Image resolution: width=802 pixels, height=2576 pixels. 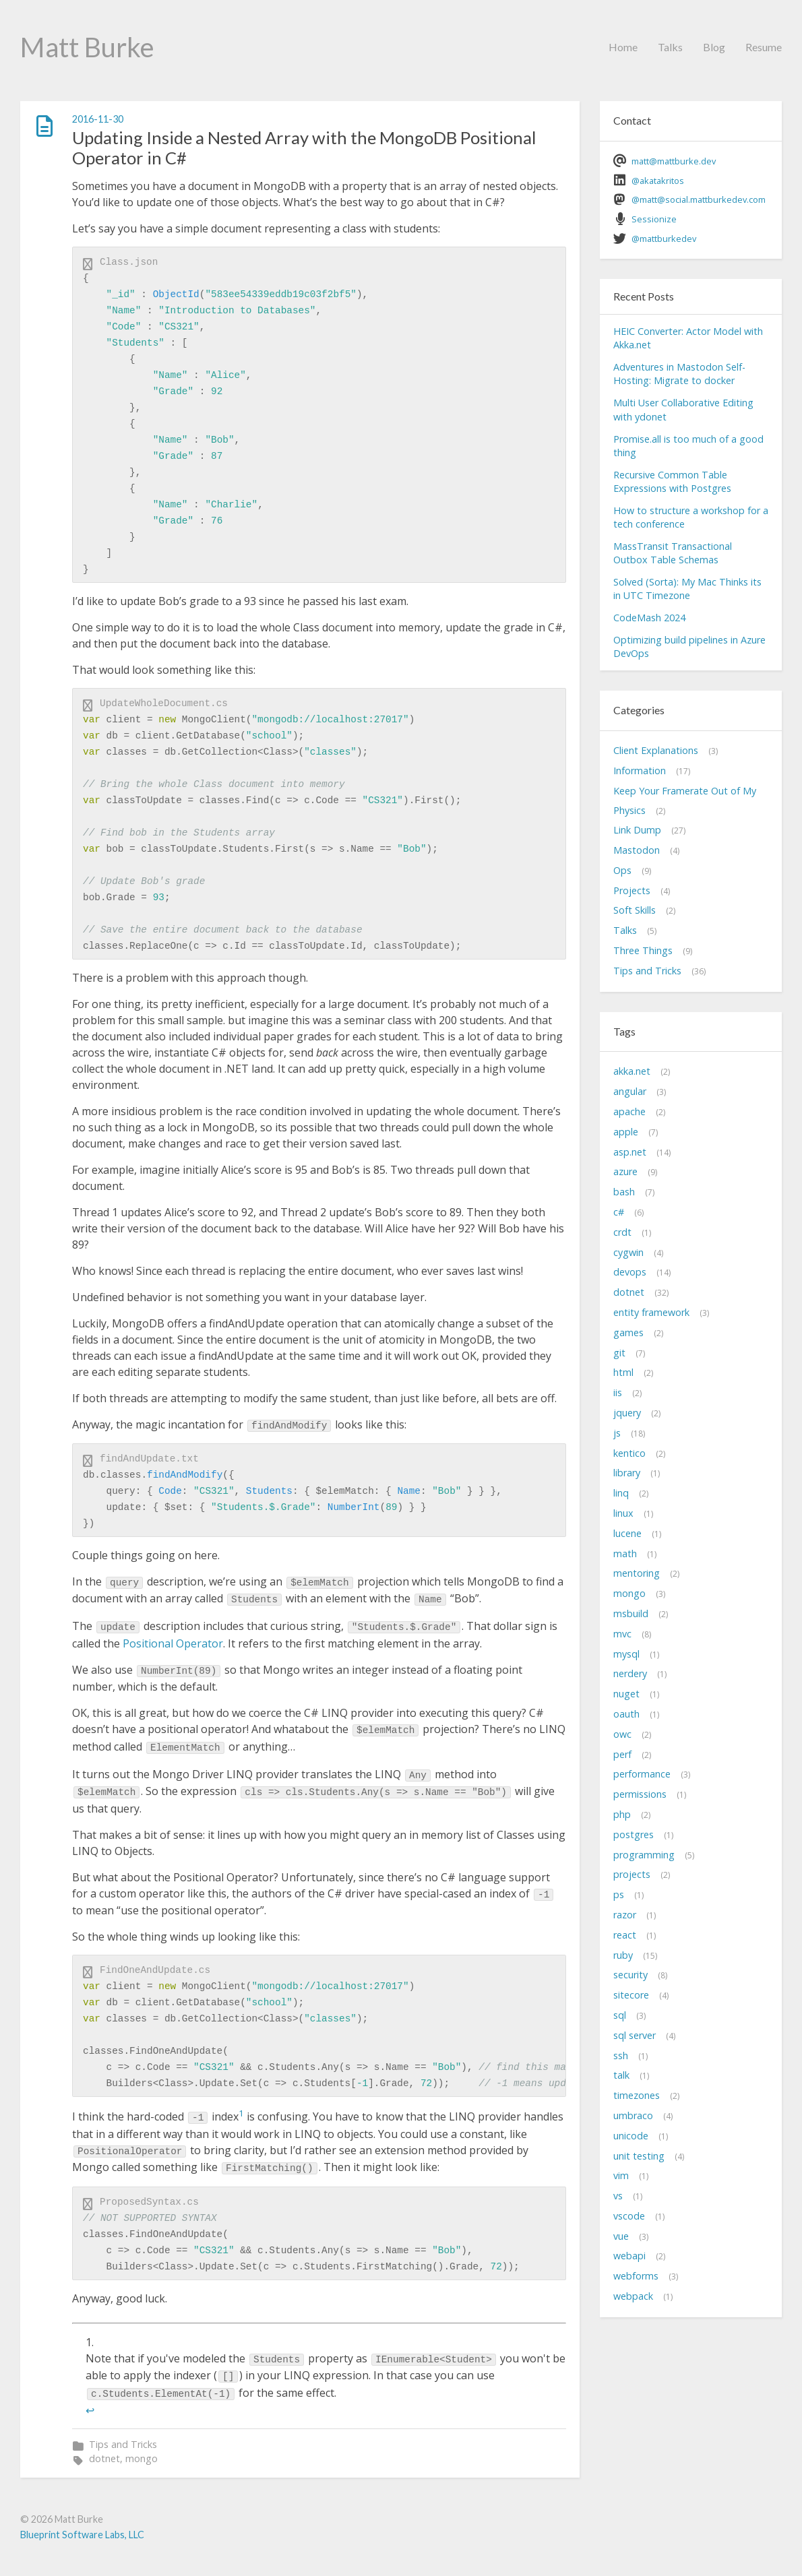 I want to click on MassTransit Transactional Outbox Table Schemas, so click(x=672, y=553).